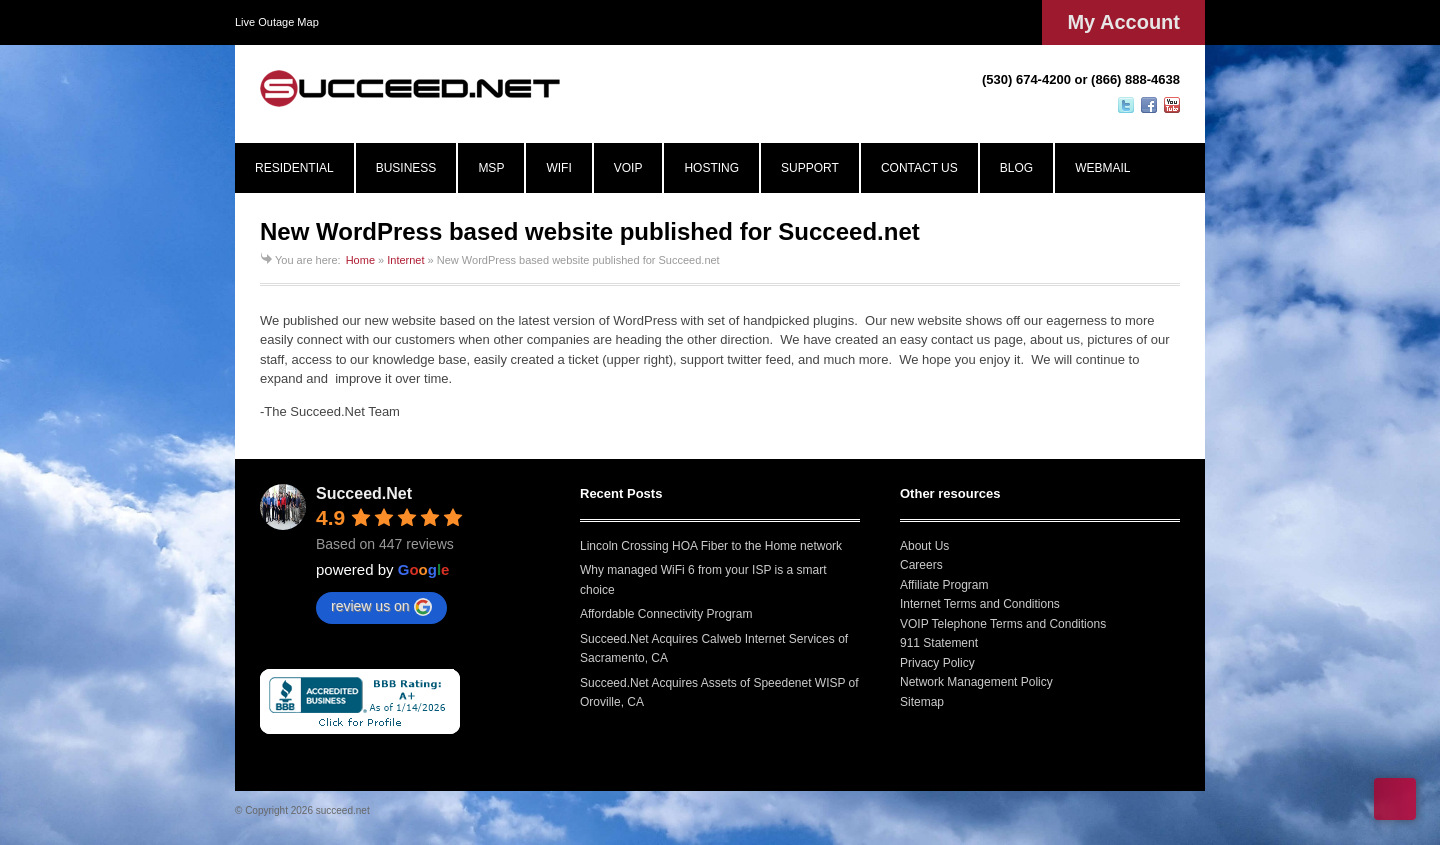 This screenshot has height=845, width=1440. I want to click on VOIP, so click(628, 168).